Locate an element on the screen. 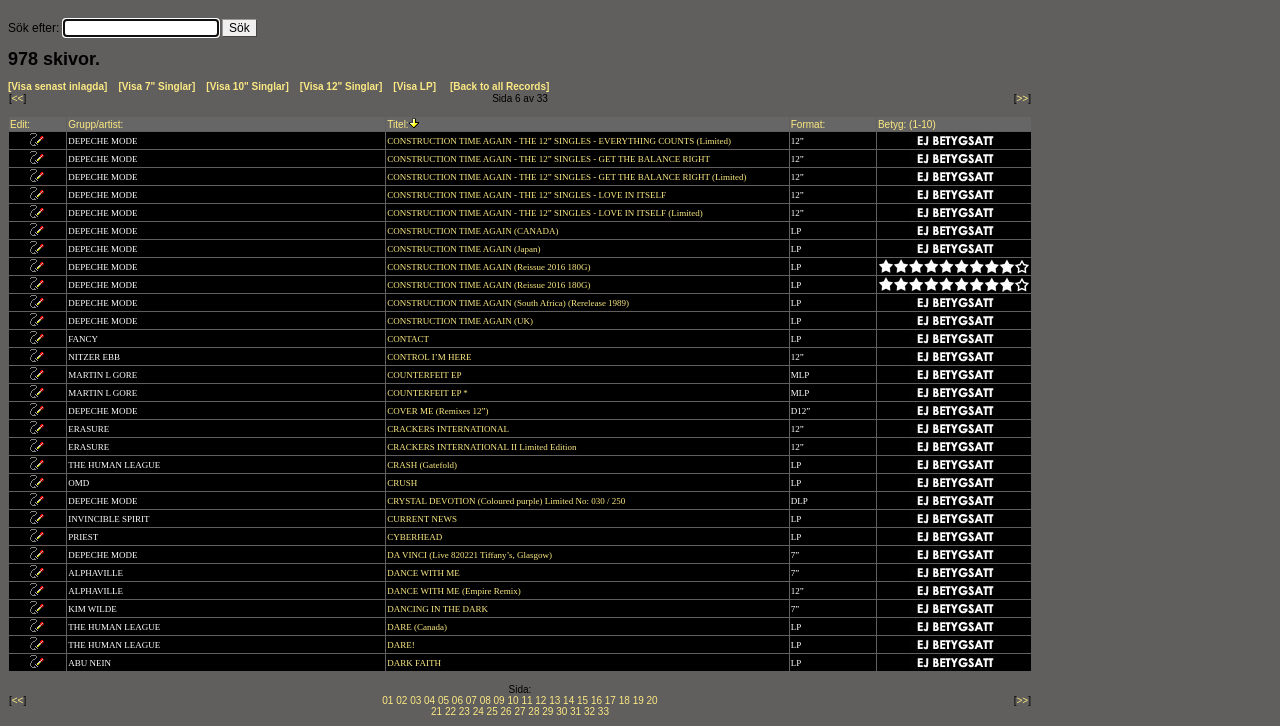  DANCE WITH ME is located at coordinates (424, 573).